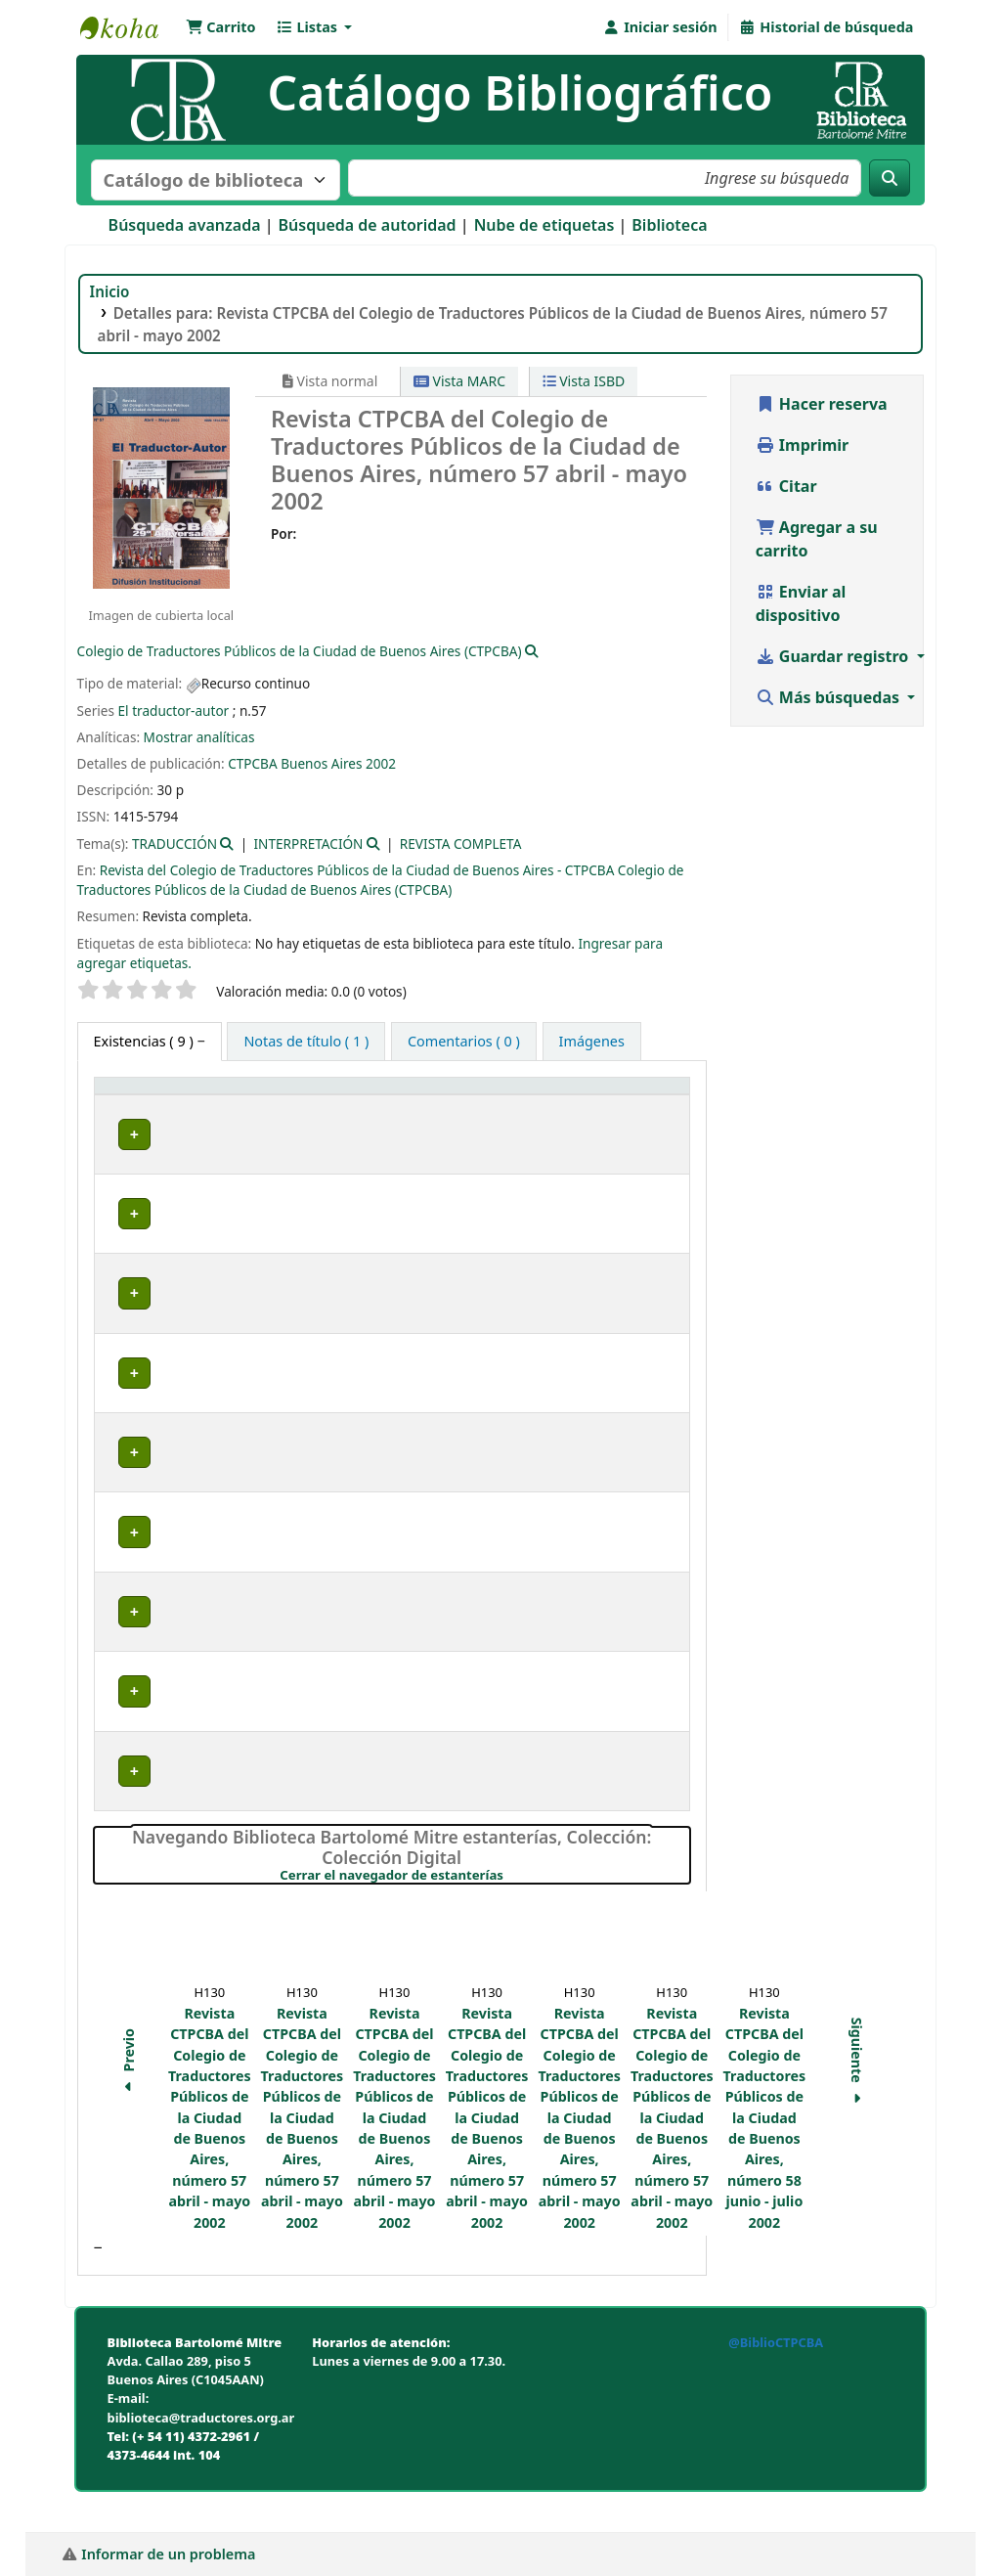 The height and width of the screenshot is (2576, 1001). What do you see at coordinates (110, 291) in the screenshot?
I see `Inicio` at bounding box center [110, 291].